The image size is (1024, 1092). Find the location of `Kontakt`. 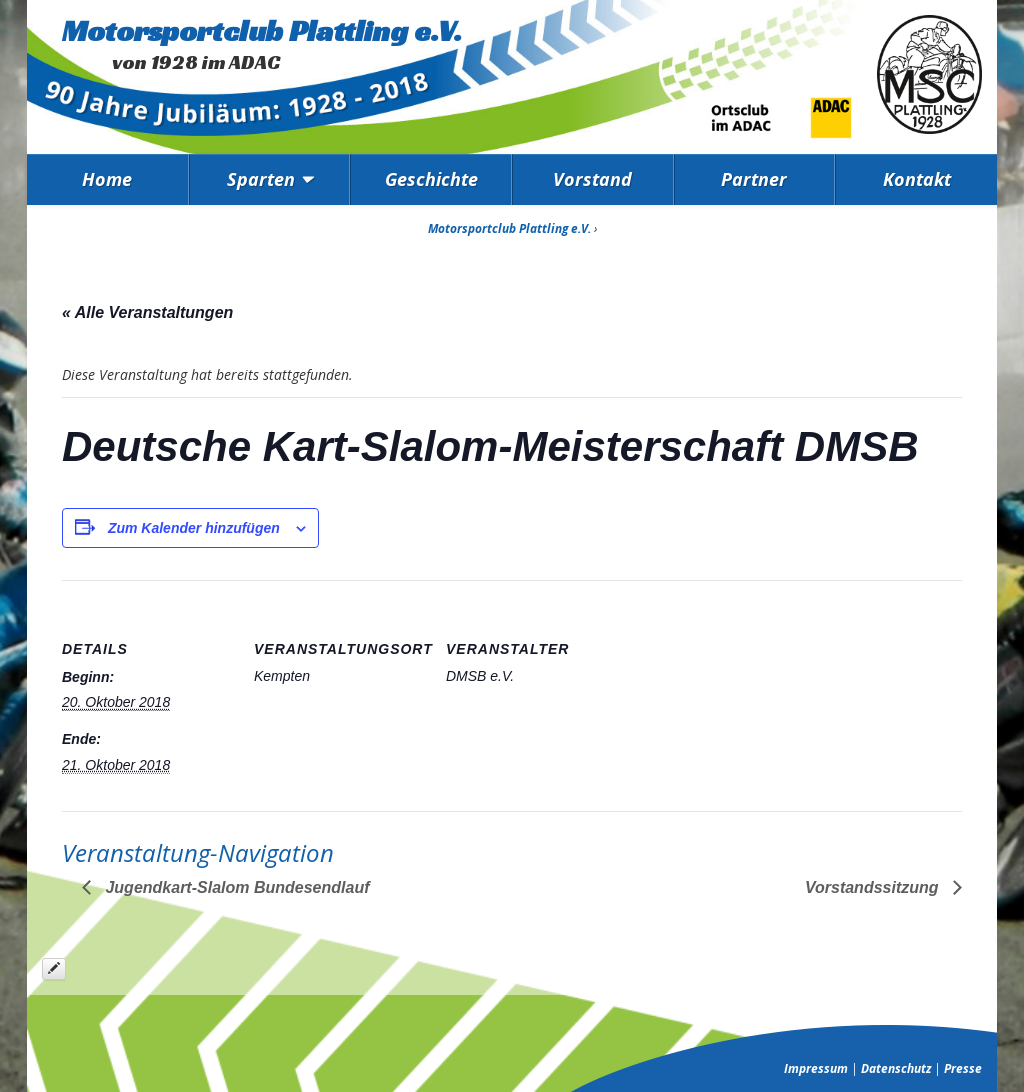

Kontakt is located at coordinates (917, 179).